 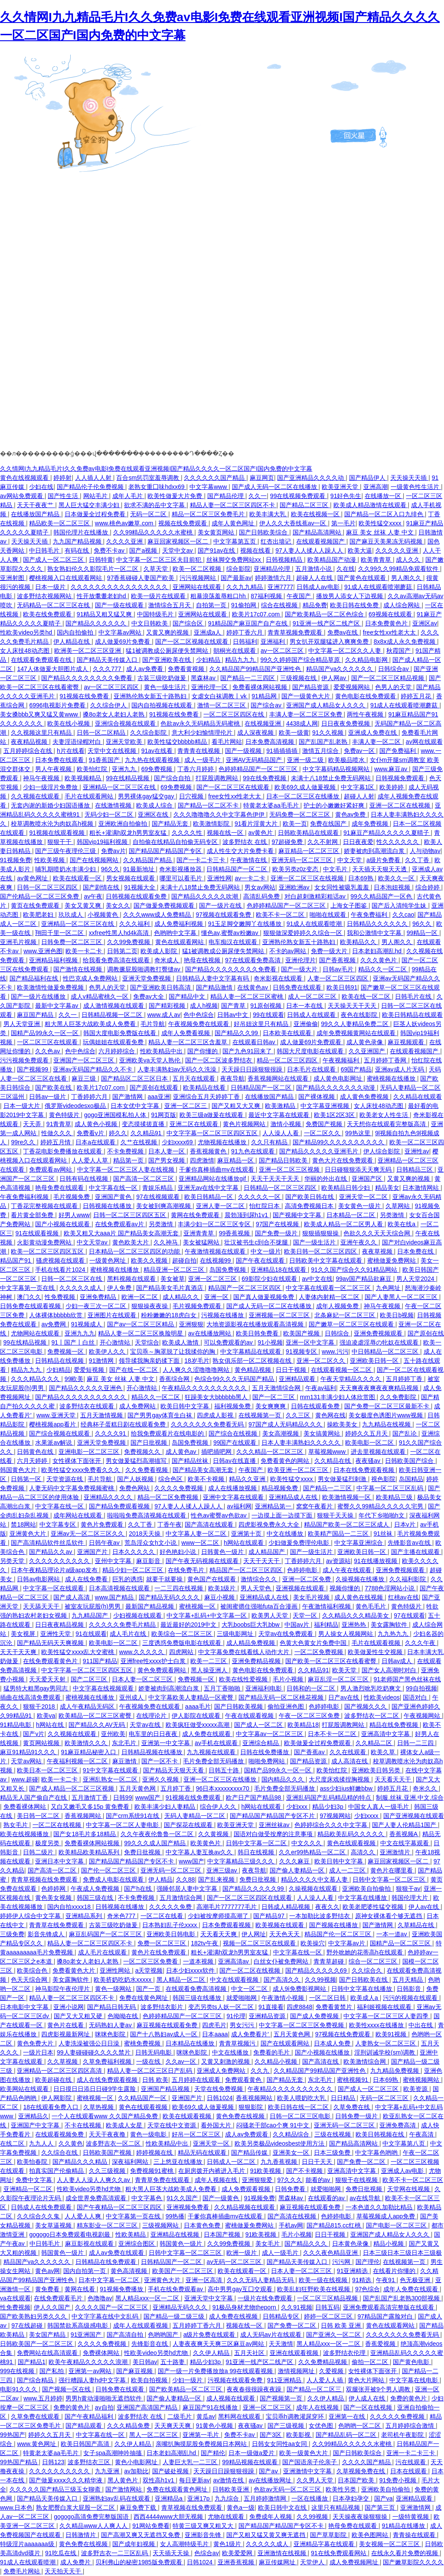 I want to click on 欧美在线观看视频, so click(x=188, y=2116).